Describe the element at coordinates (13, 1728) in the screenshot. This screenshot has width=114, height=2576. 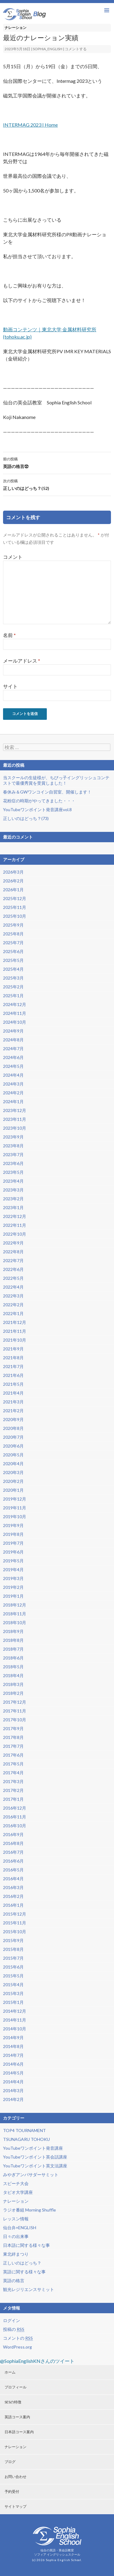
I see `2017年9月` at that location.